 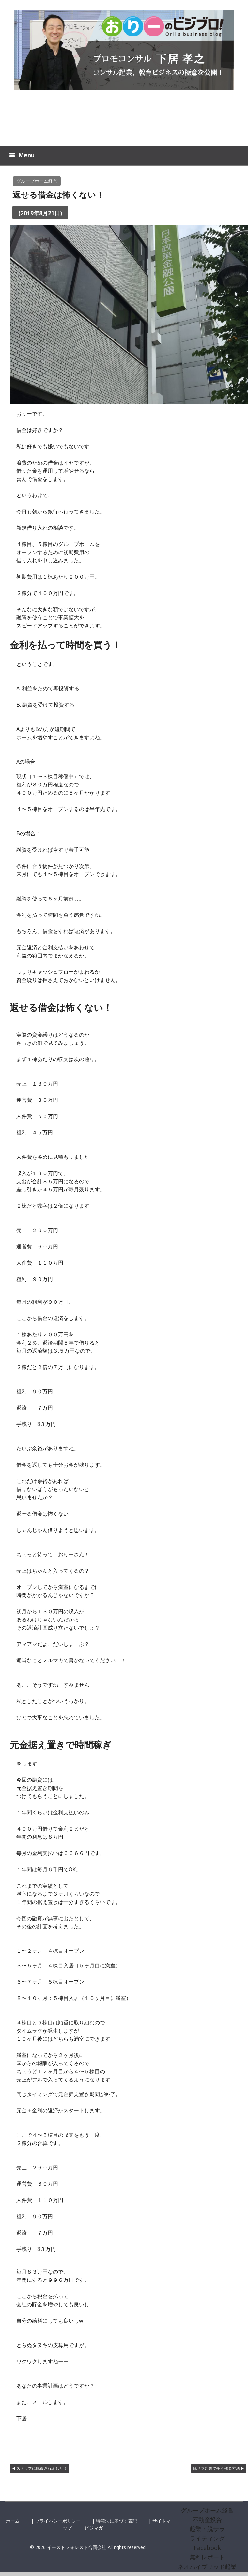 What do you see at coordinates (207, 2541) in the screenshot?
I see `ライティング` at bounding box center [207, 2541].